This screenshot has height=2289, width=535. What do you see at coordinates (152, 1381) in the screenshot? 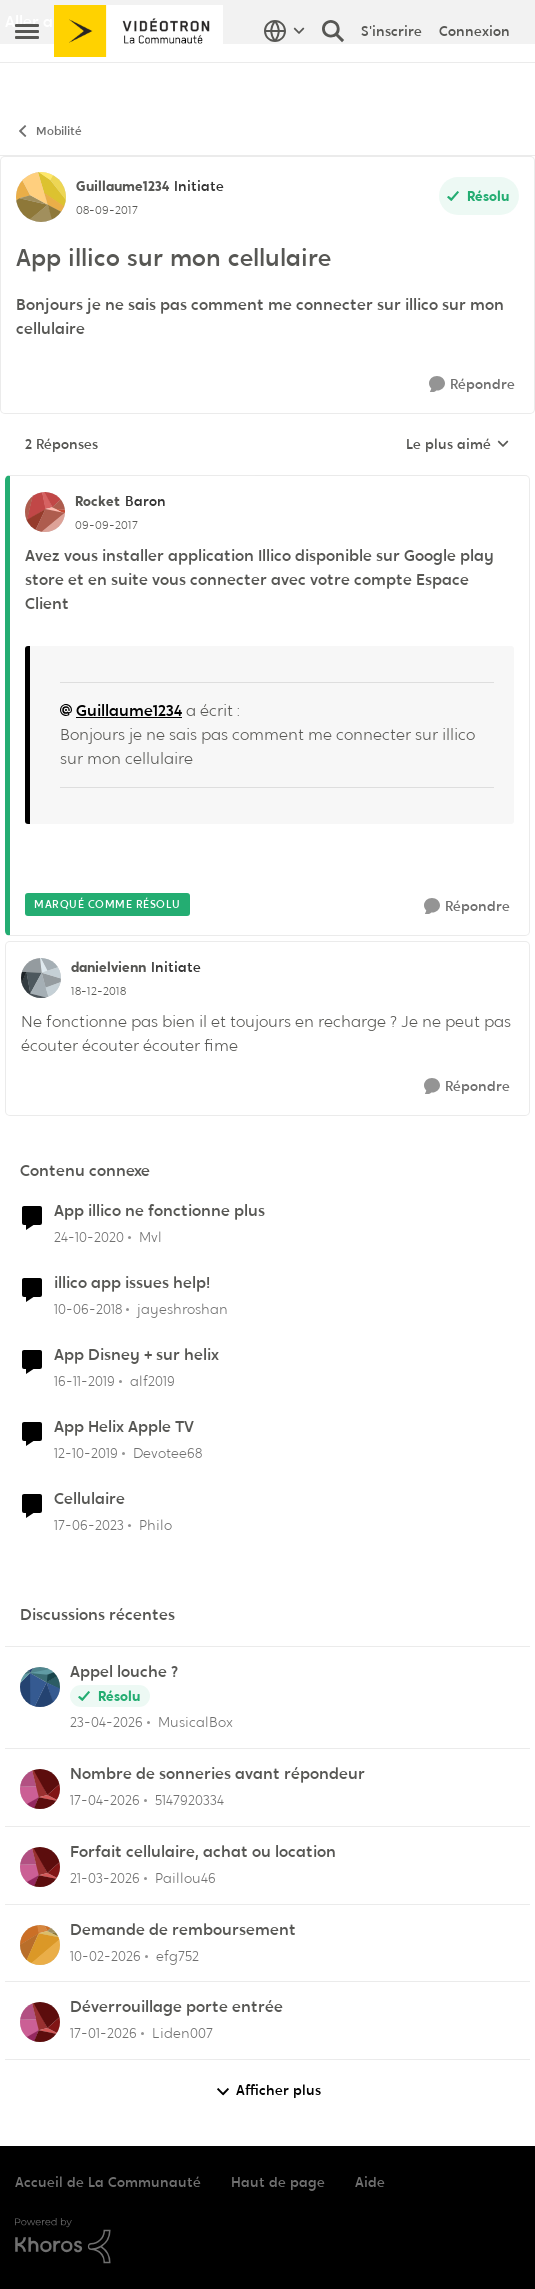
I see `alf2019 [Voir le profil : alf2019, Rang: Initiate]` at bounding box center [152, 1381].